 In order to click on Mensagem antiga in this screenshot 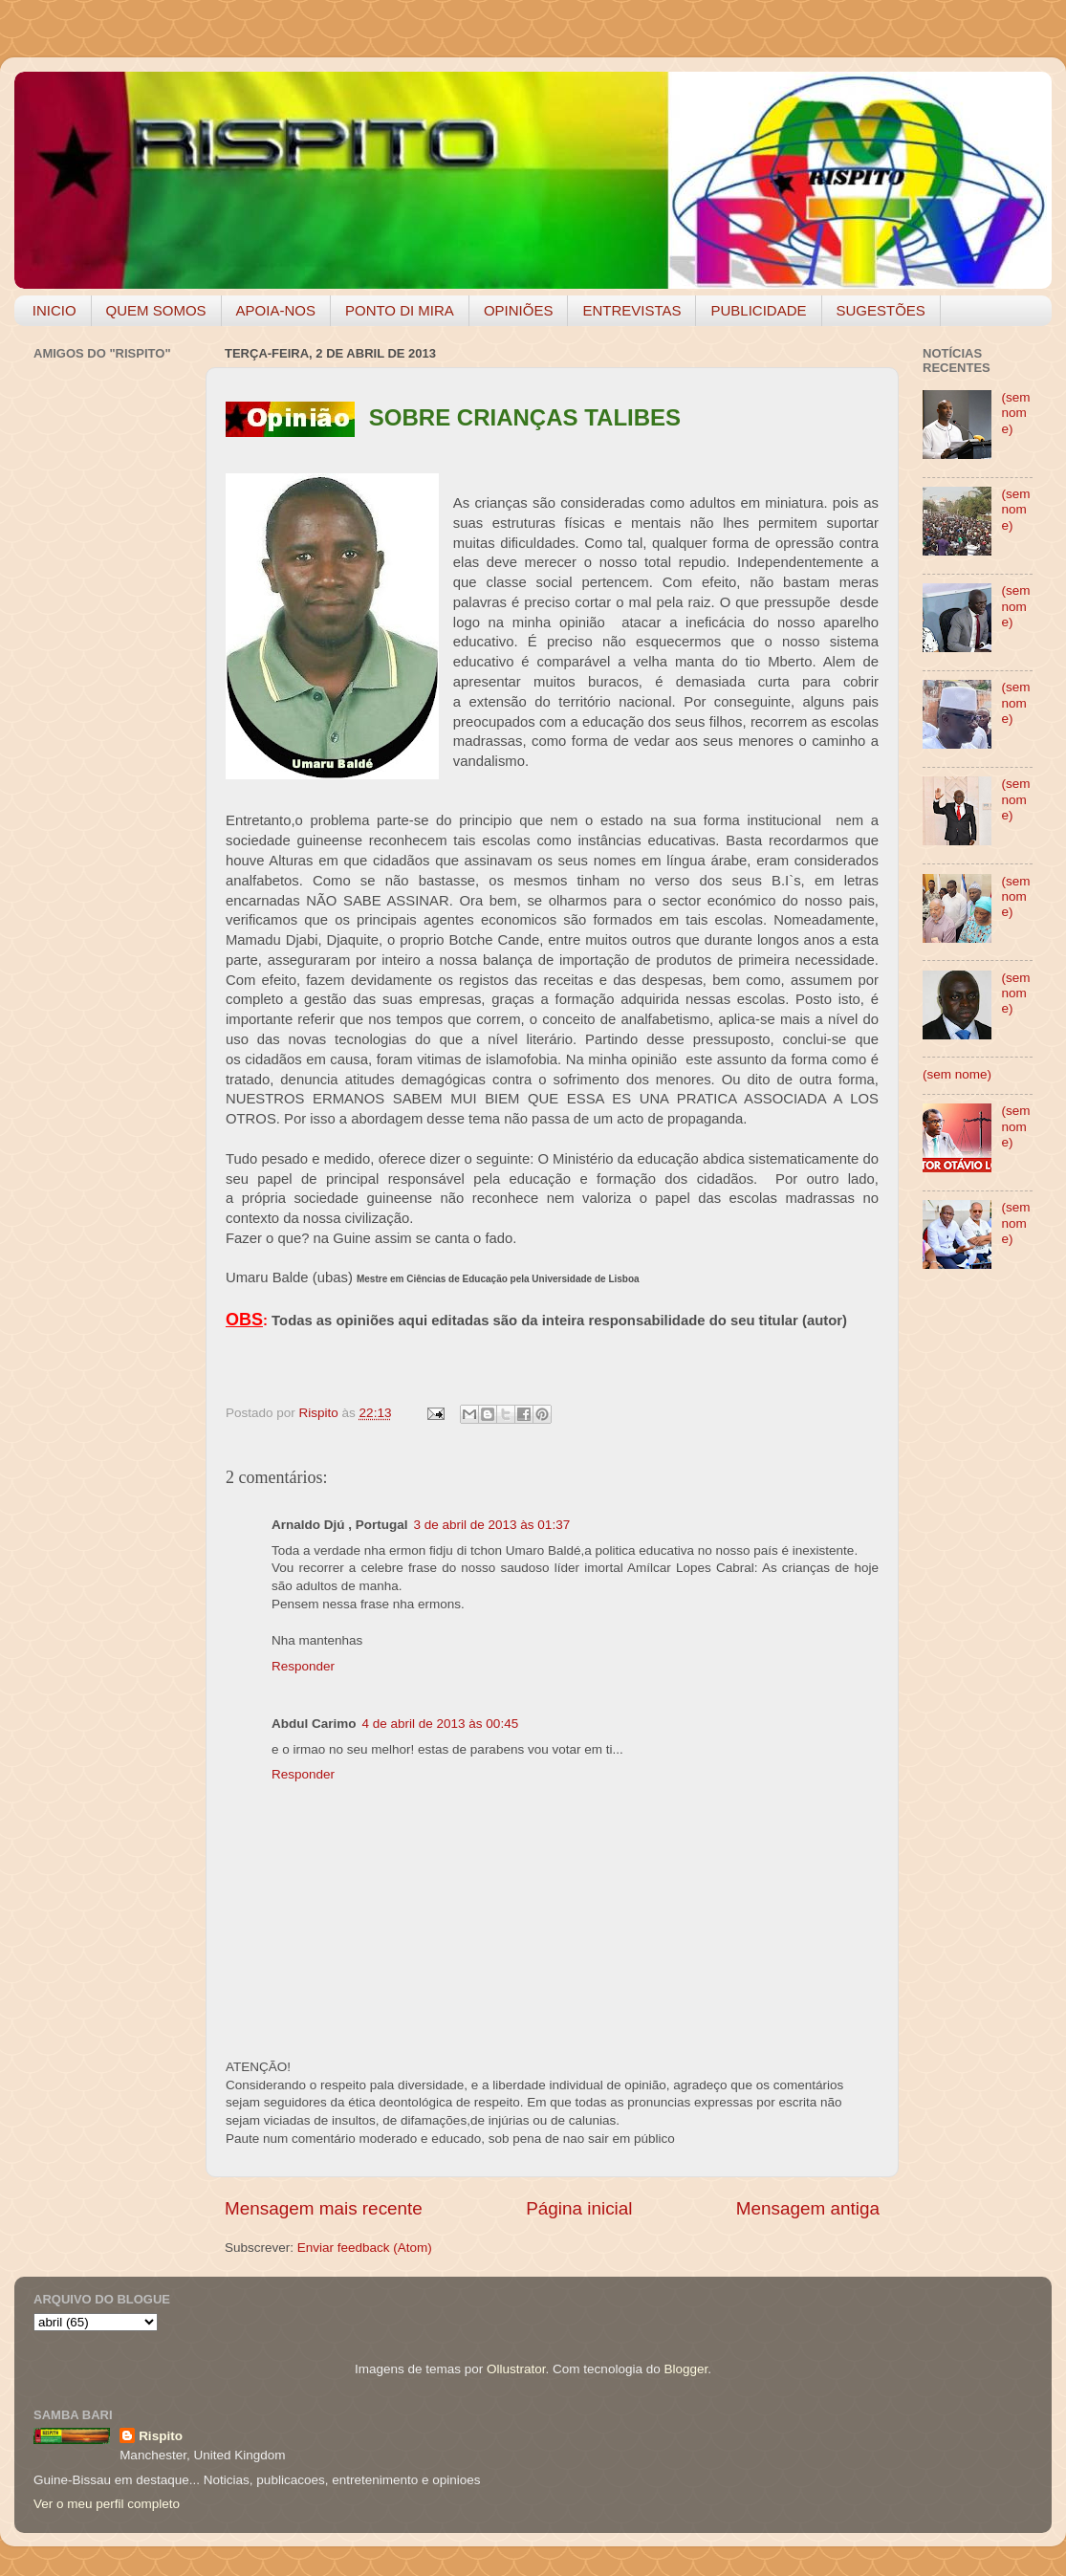, I will do `click(808, 2208)`.